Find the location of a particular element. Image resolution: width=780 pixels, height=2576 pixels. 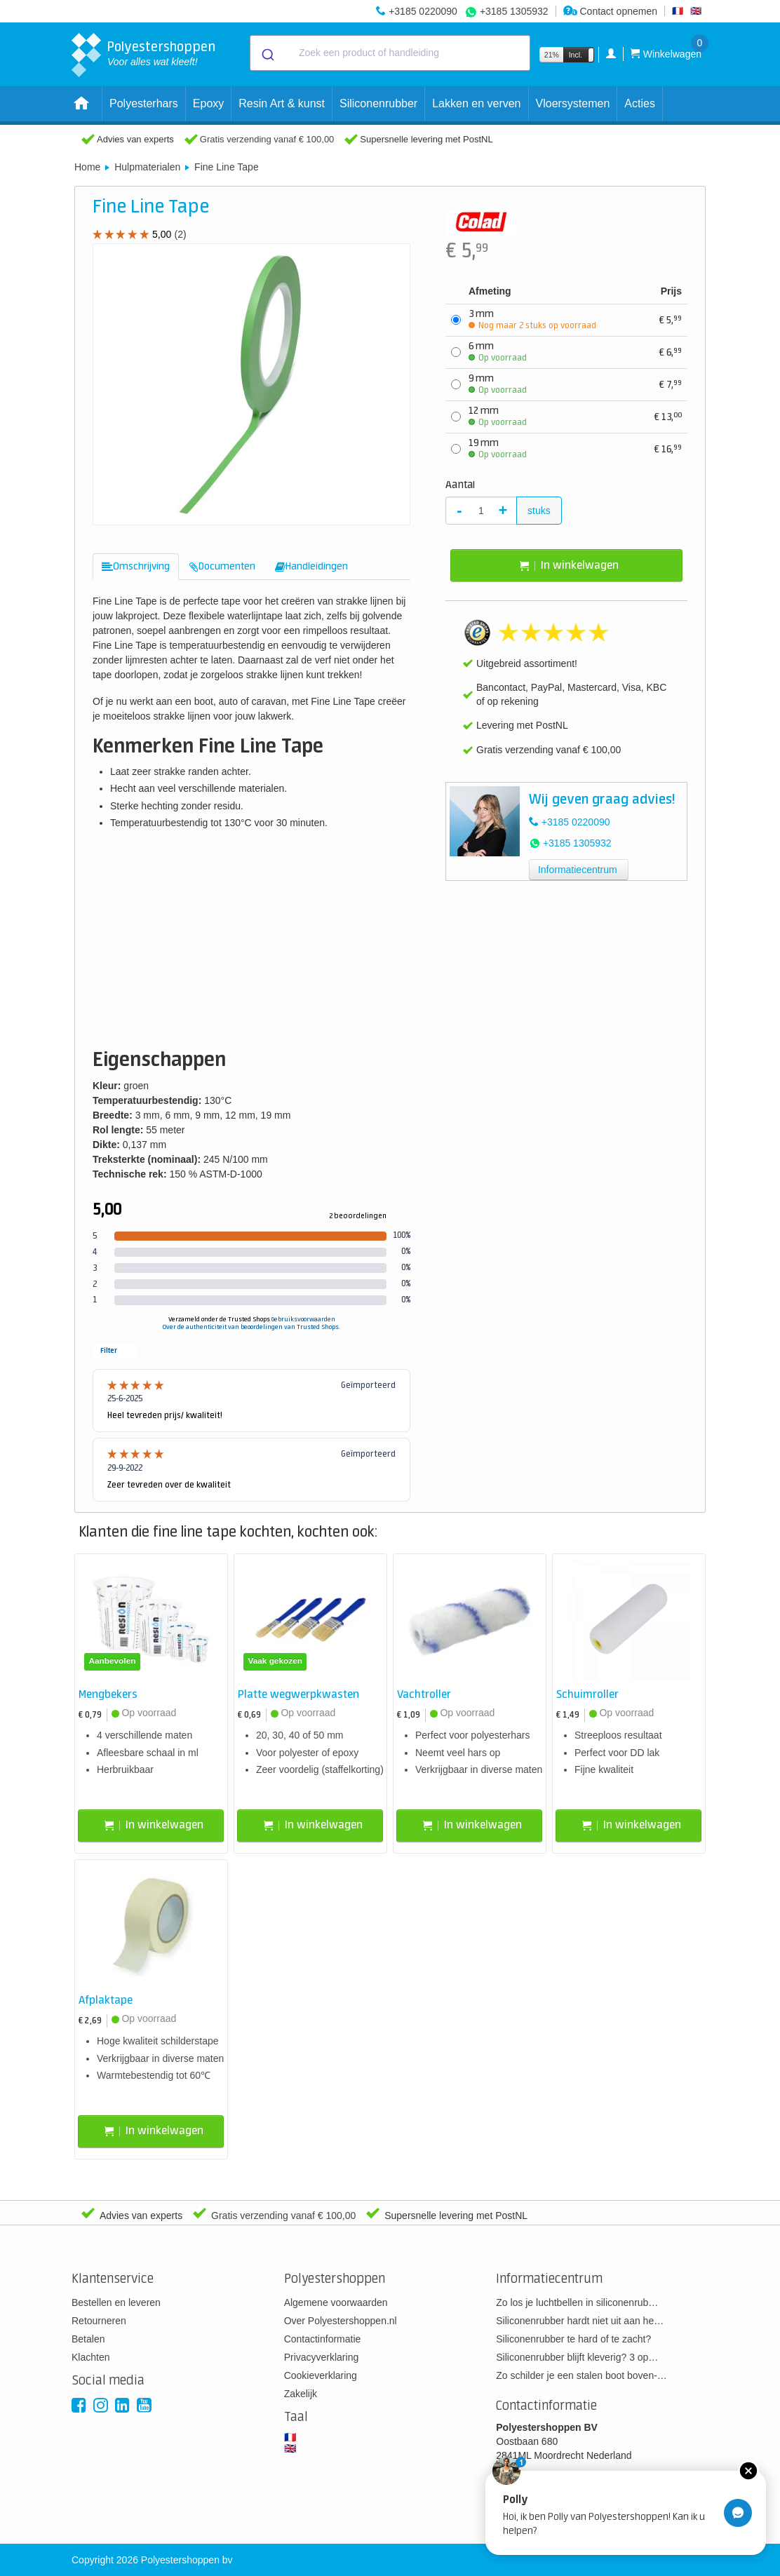

Epoxy is located at coordinates (208, 103).